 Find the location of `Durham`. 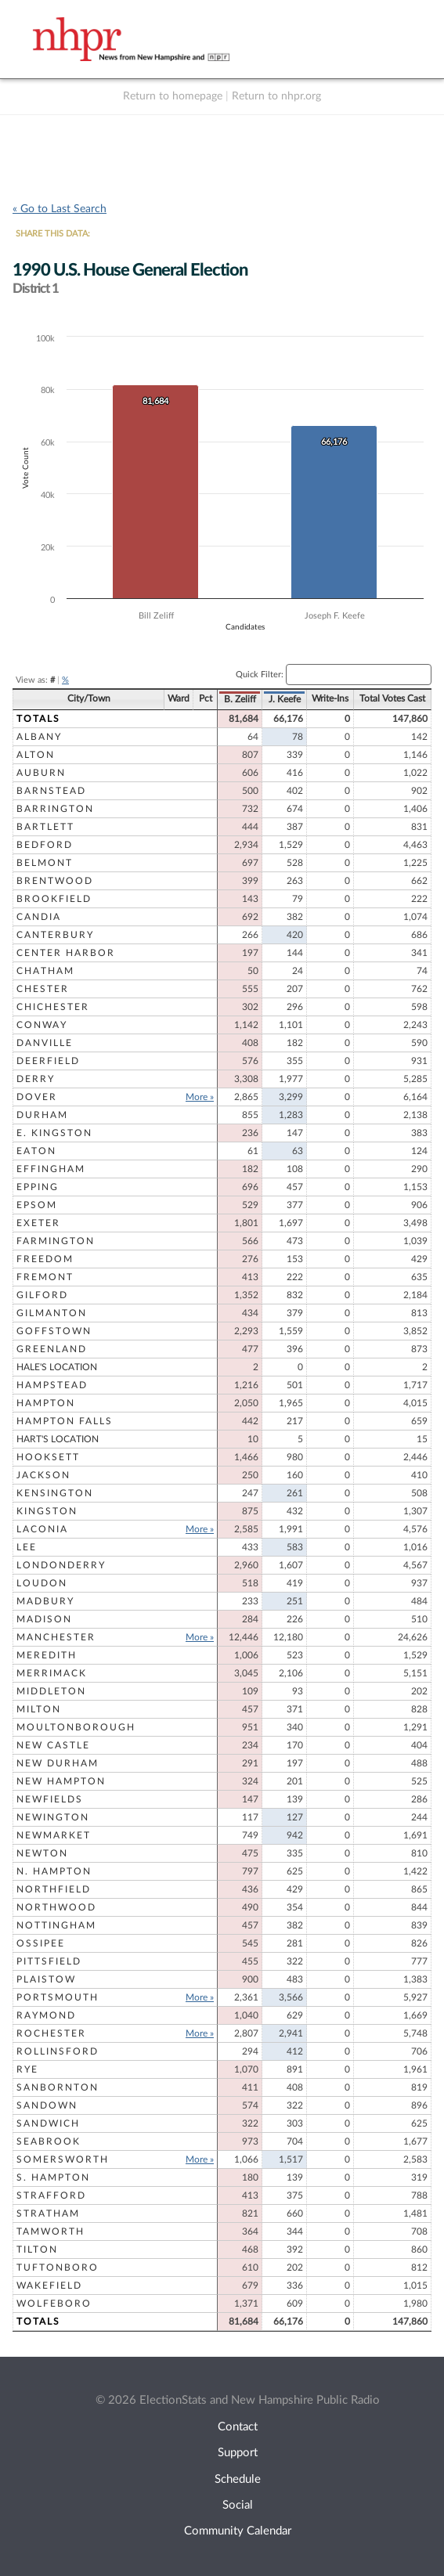

Durham is located at coordinates (42, 1115).